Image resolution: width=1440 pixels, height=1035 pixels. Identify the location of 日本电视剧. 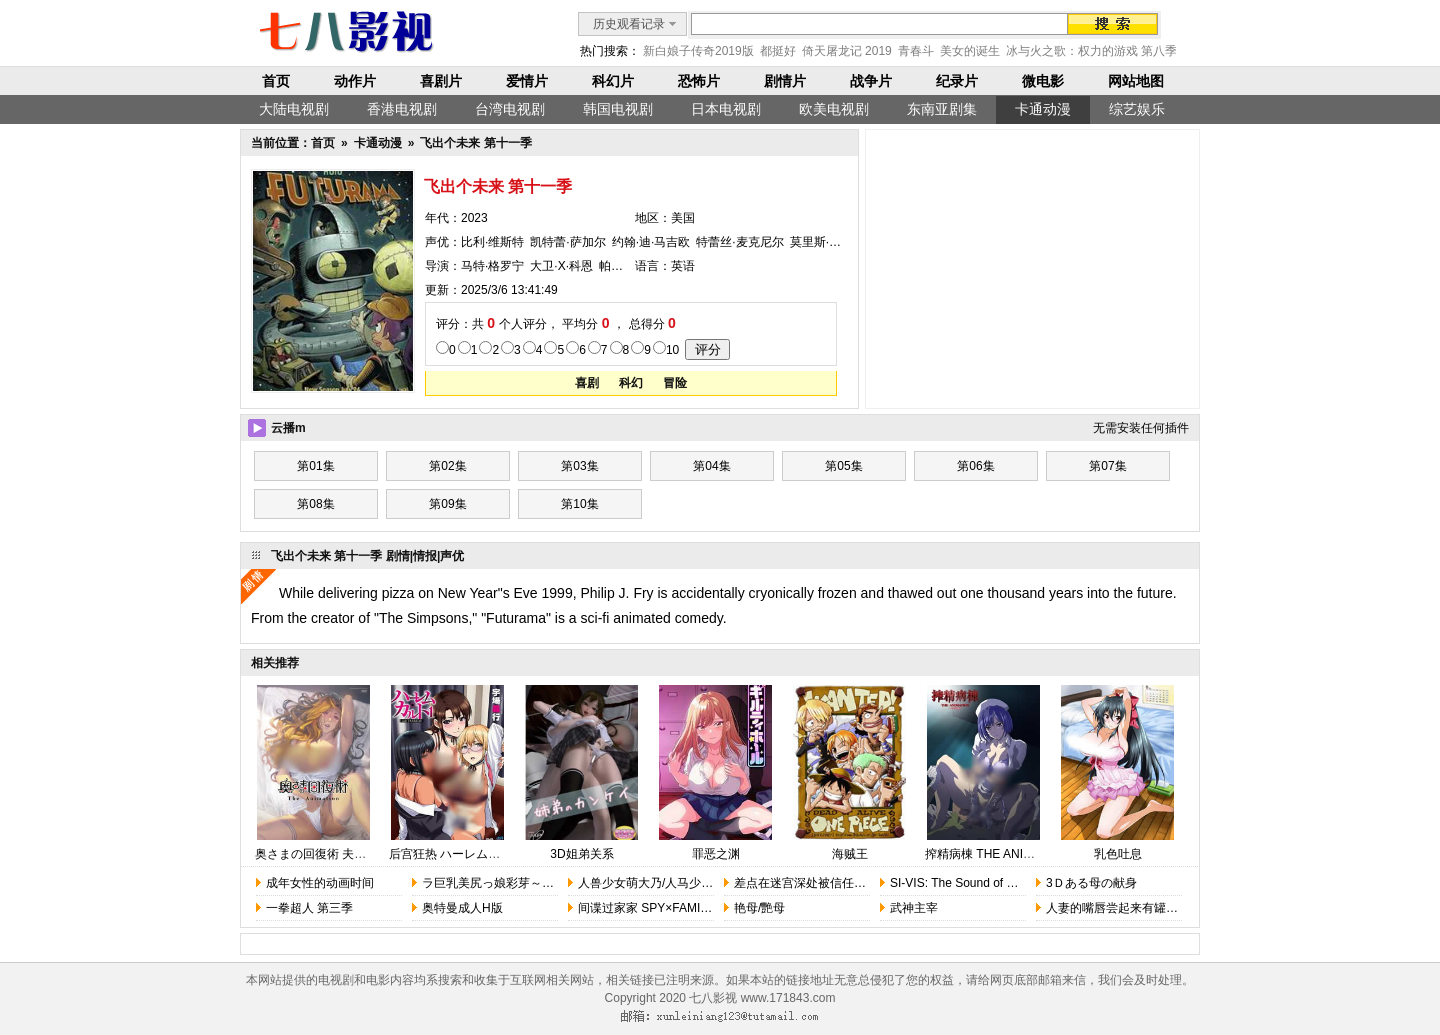
(726, 109).